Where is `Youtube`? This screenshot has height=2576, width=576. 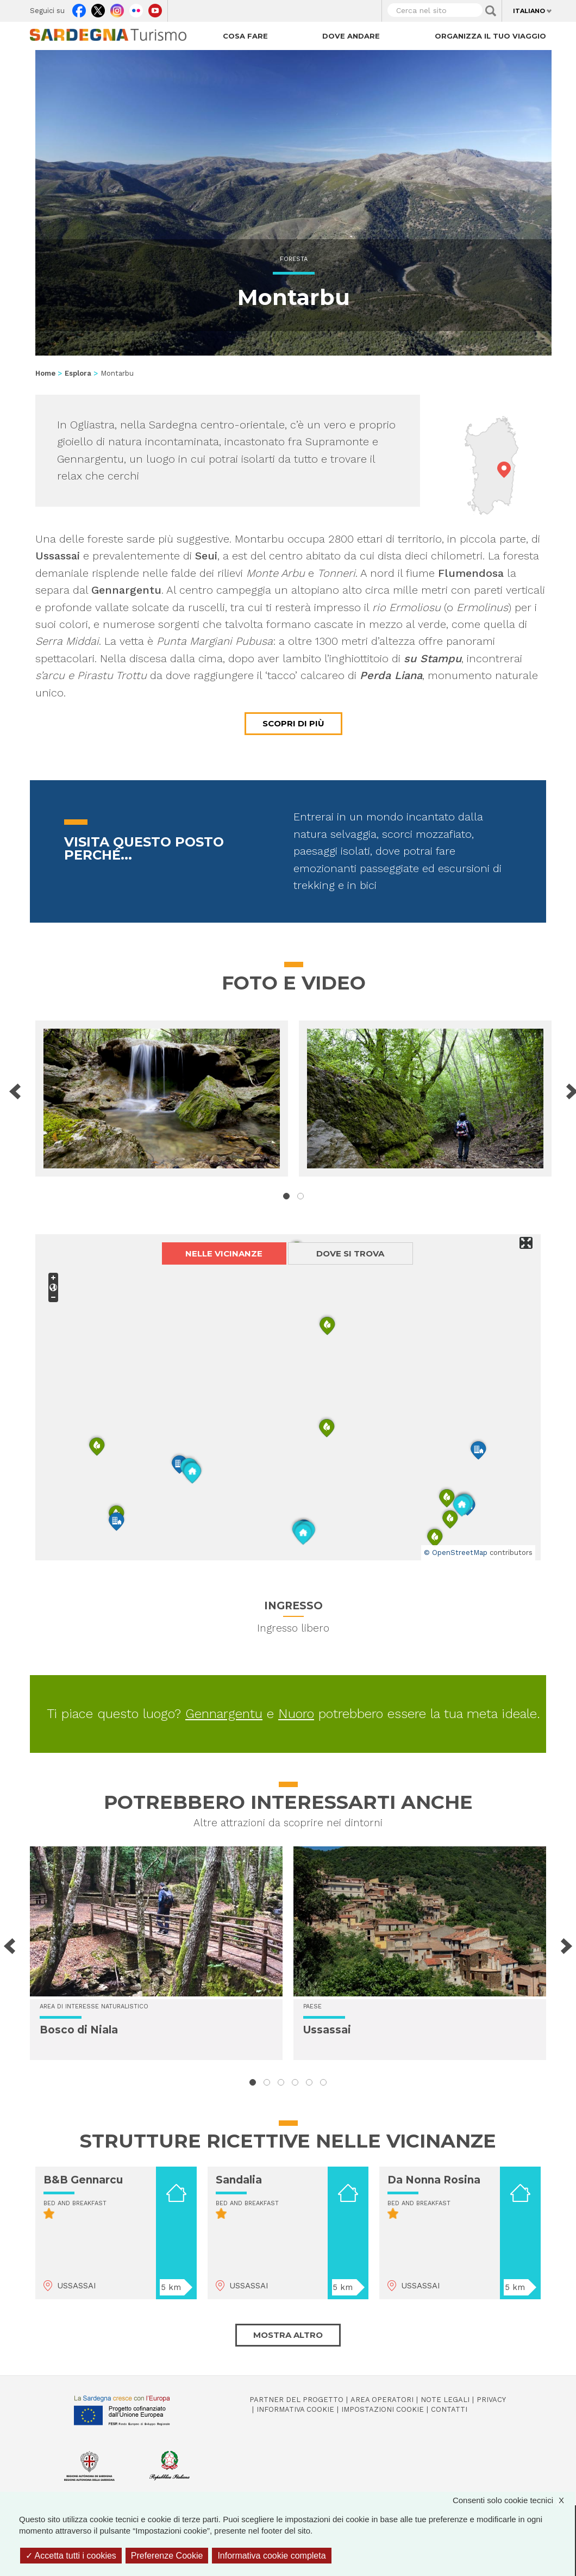
Youtube is located at coordinates (155, 8).